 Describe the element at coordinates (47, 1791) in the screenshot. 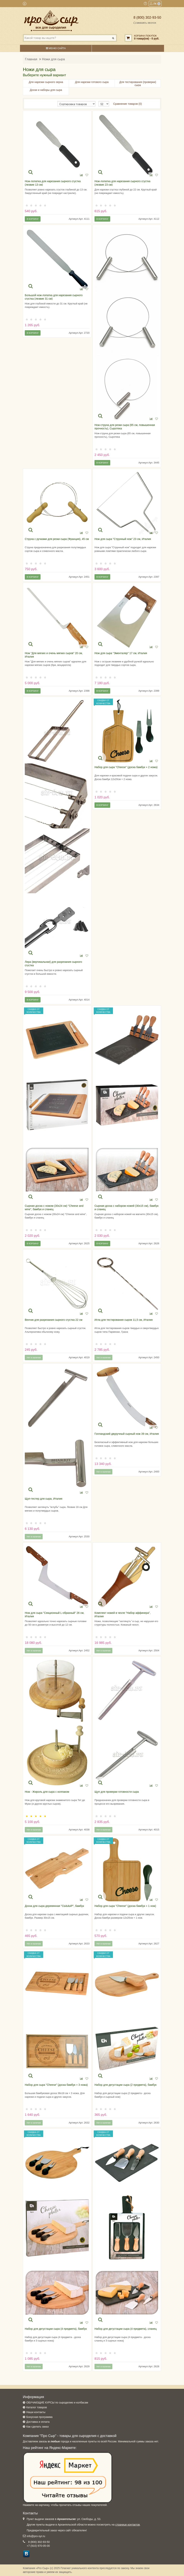

I see `Нож - Жироль для сыра с колпаком` at that location.